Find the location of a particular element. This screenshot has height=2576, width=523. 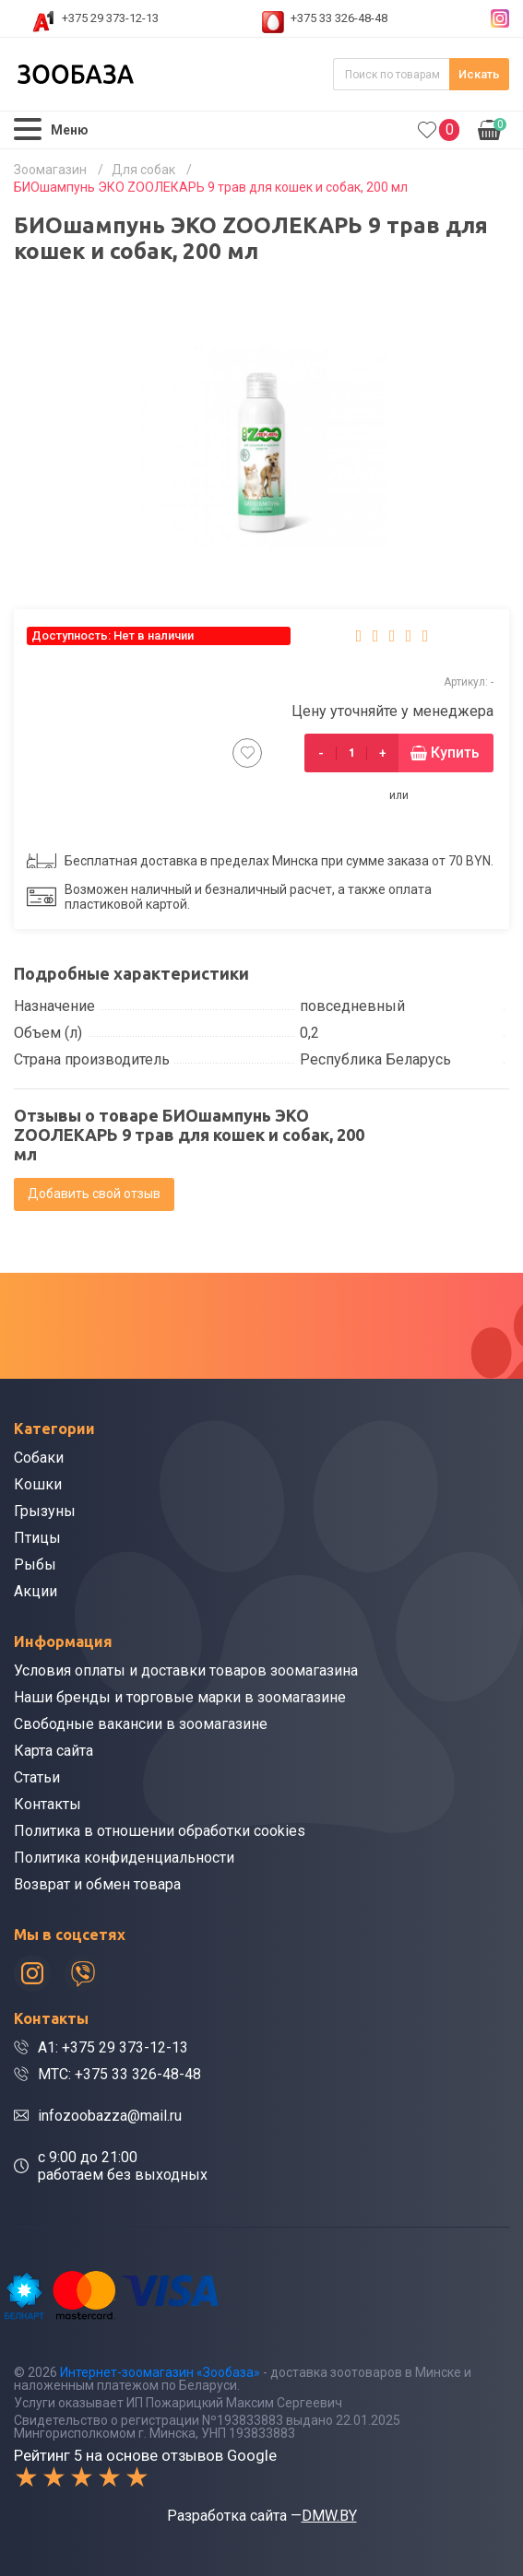

Интернет-зоомагазин «Зообаза» is located at coordinates (160, 2372).